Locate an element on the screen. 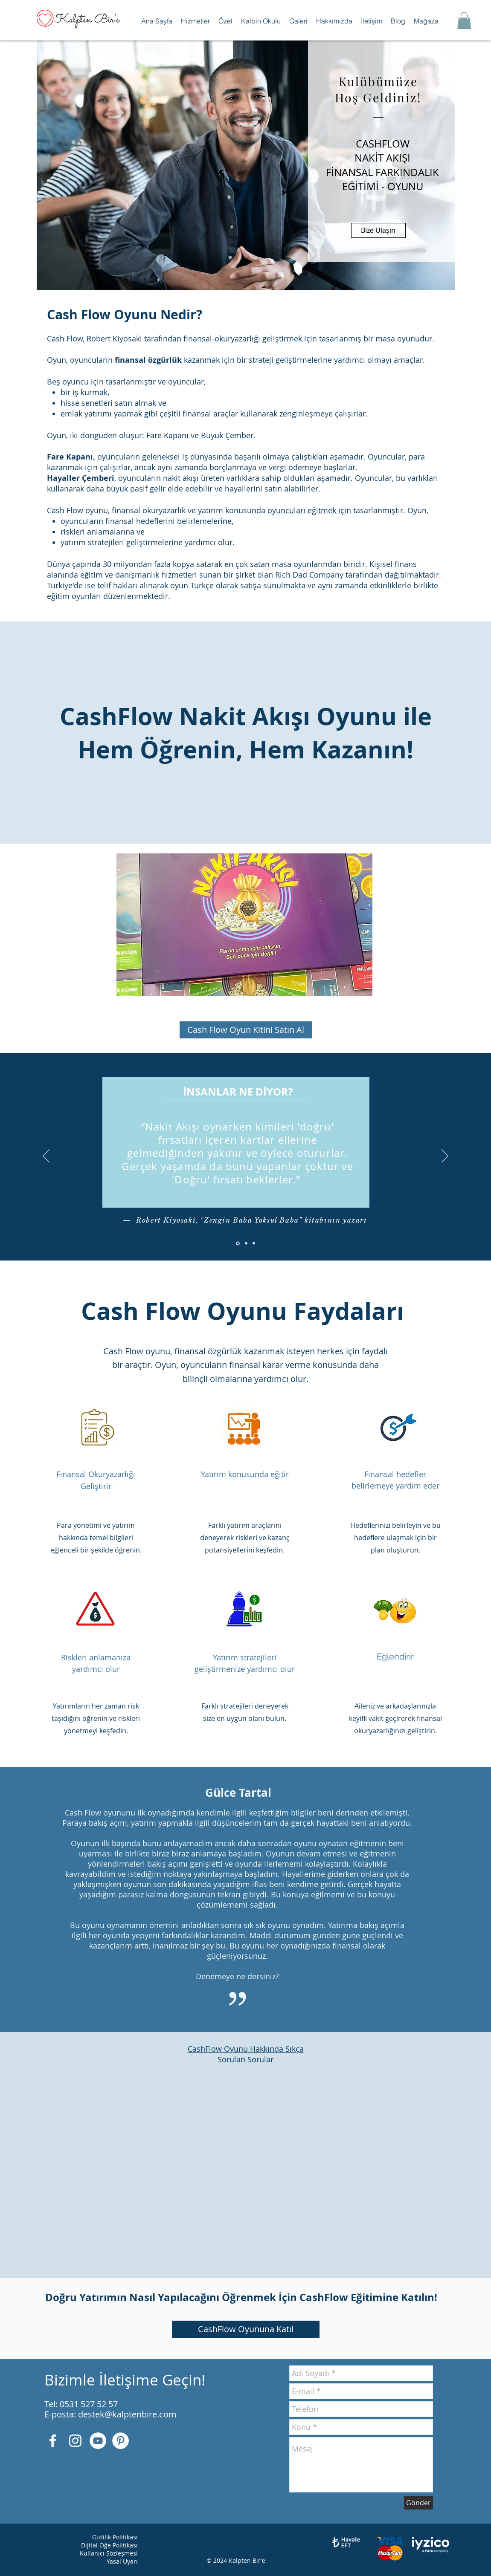 This screenshot has height=2576, width=491. [Beyaz Instagram Simge] is located at coordinates (75, 2440).